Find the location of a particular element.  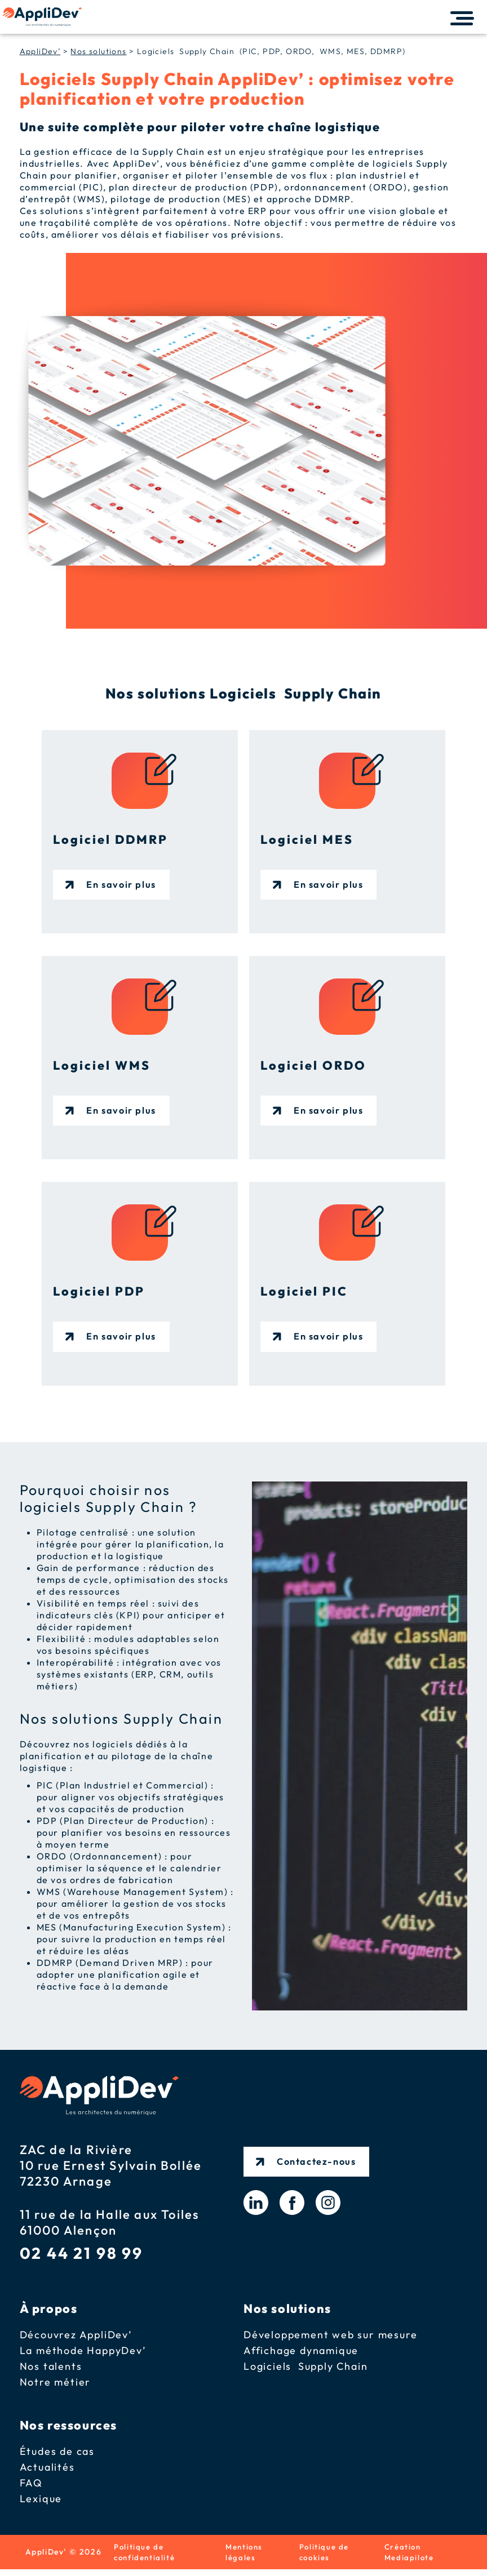

AppliDev’ is located at coordinates (40, 51).